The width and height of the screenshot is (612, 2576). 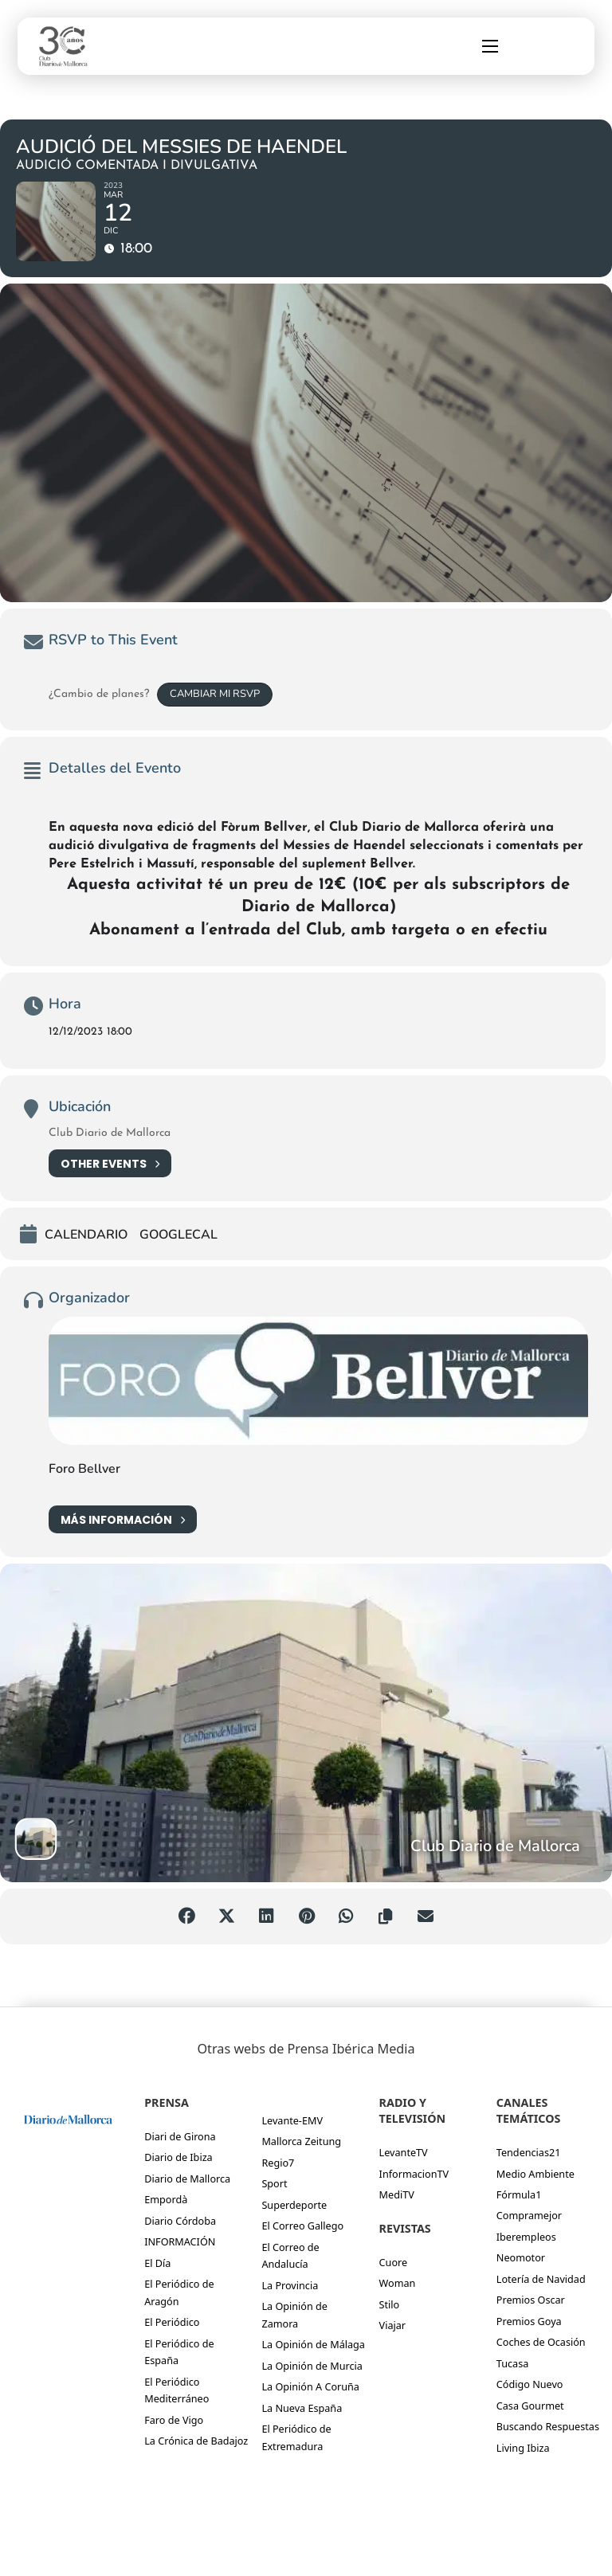 I want to click on Viajar, so click(x=392, y=2325).